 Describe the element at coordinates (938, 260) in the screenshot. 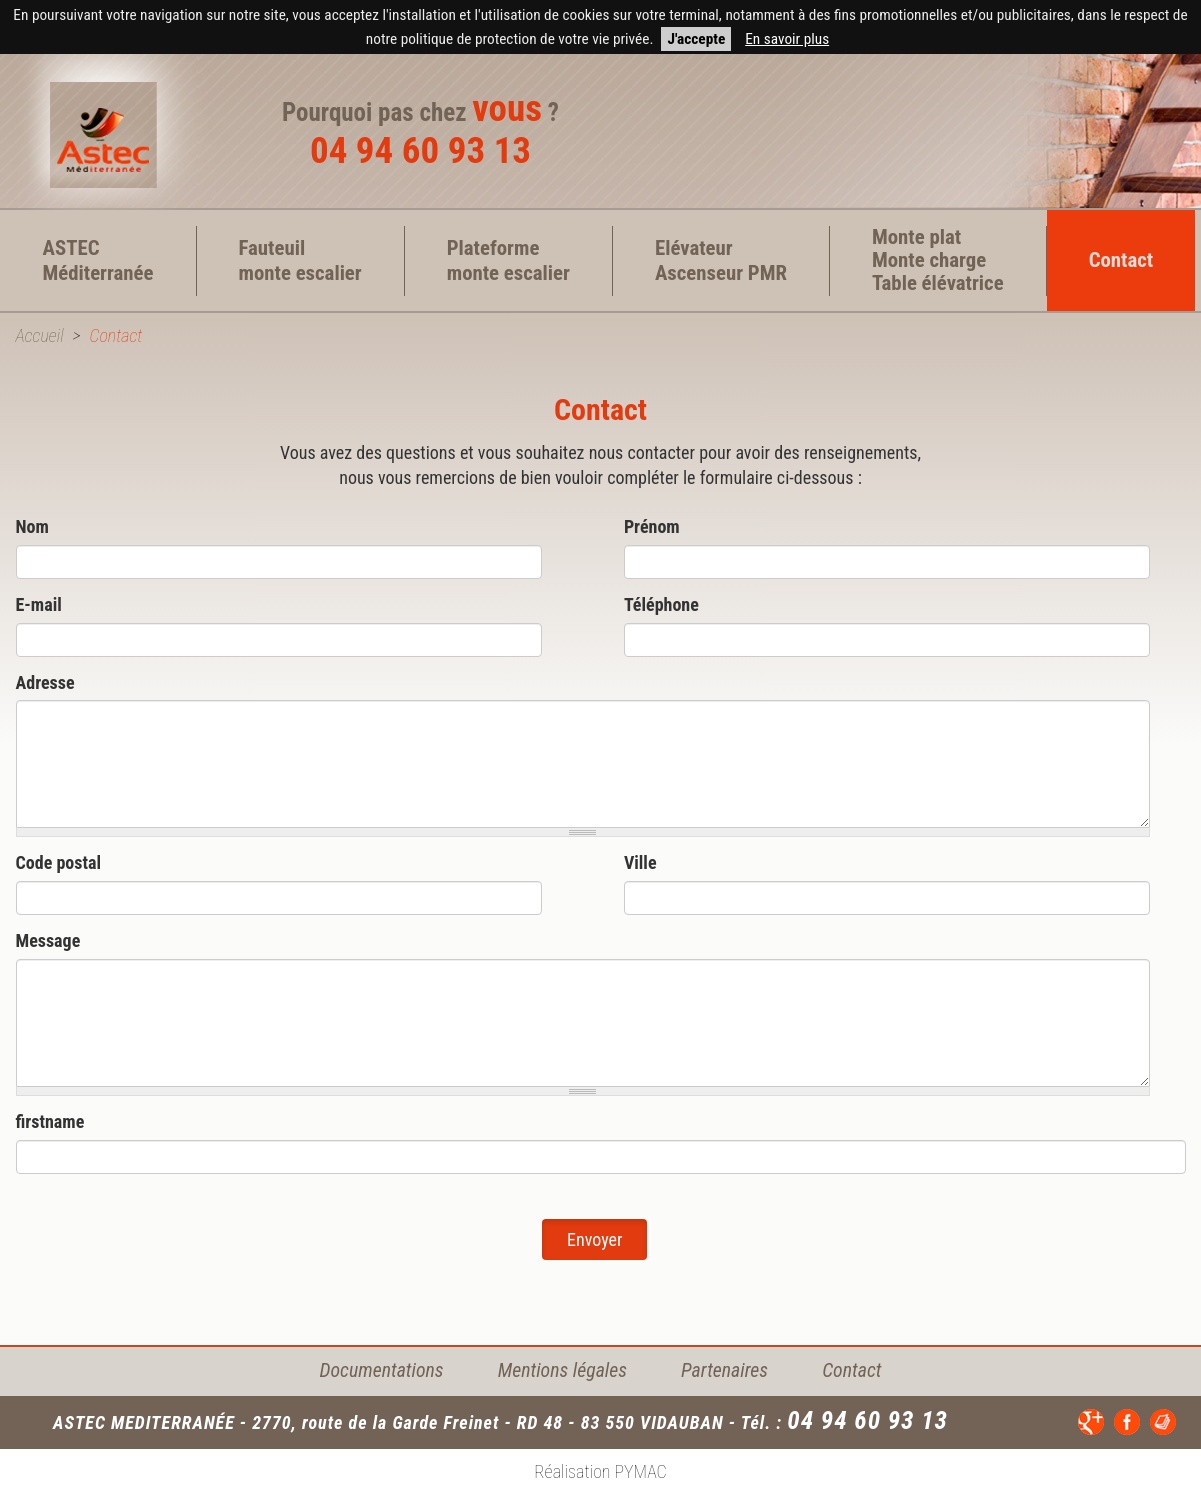

I see `Monte plat Monte charge Table élévatrice` at that location.